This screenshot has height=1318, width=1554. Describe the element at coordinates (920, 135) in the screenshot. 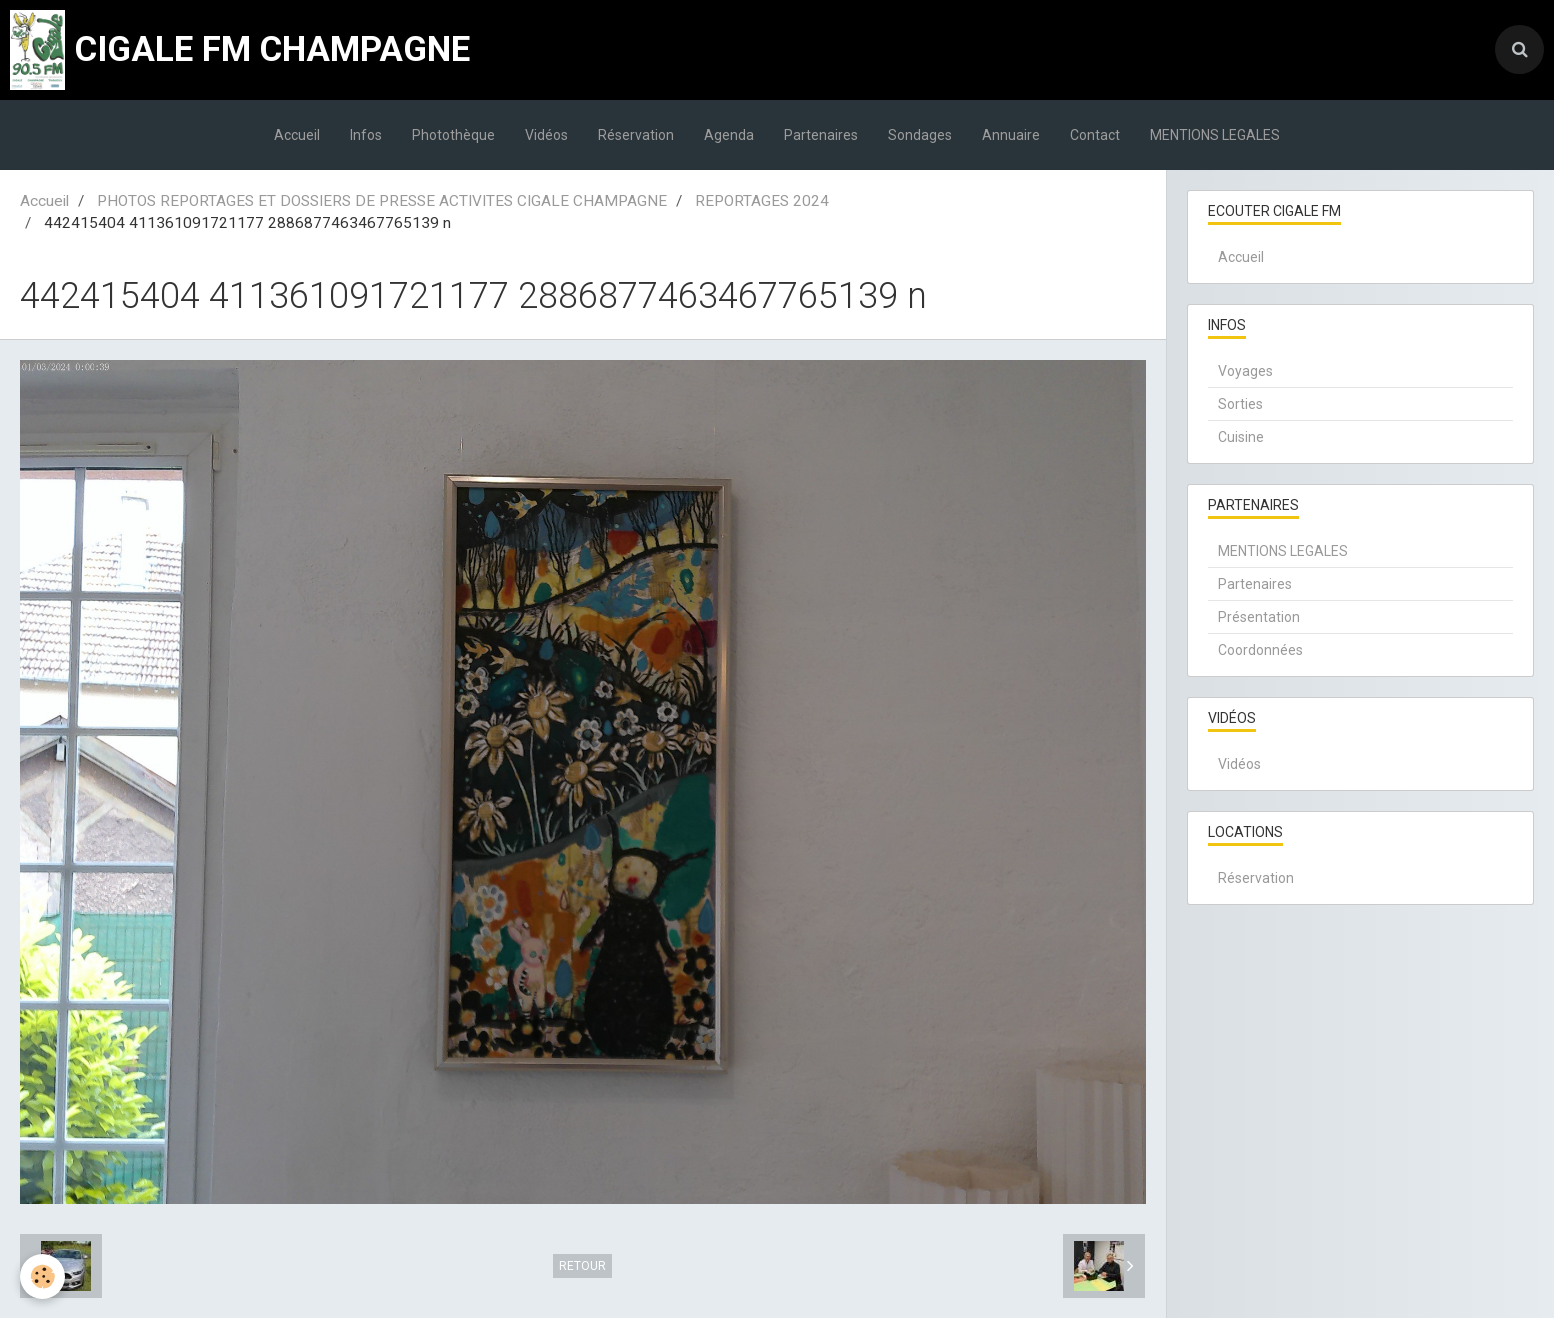

I see `Sondages` at that location.